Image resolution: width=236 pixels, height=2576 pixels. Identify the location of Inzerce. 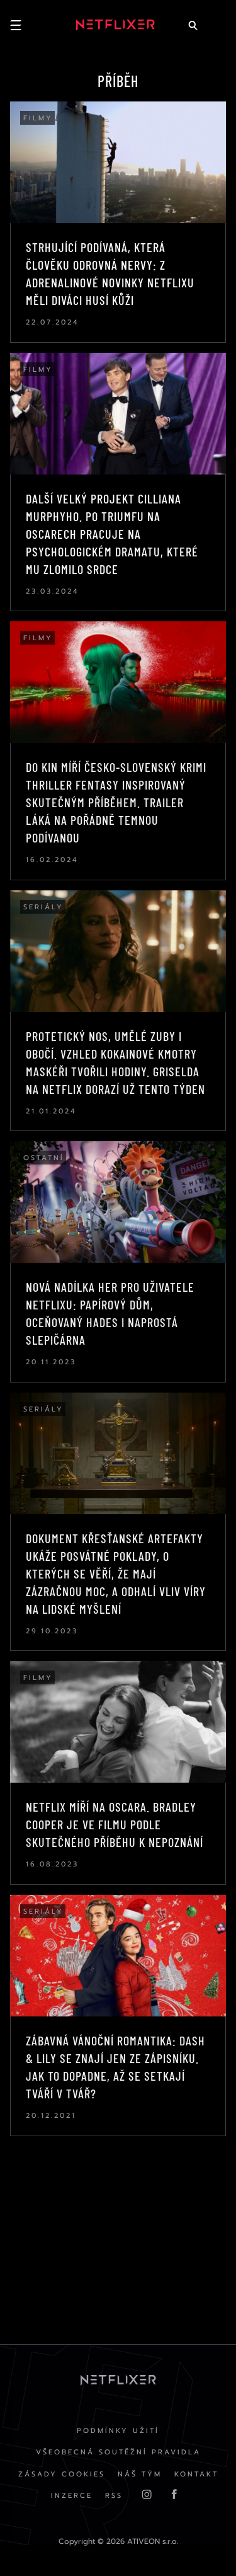
(72, 2495).